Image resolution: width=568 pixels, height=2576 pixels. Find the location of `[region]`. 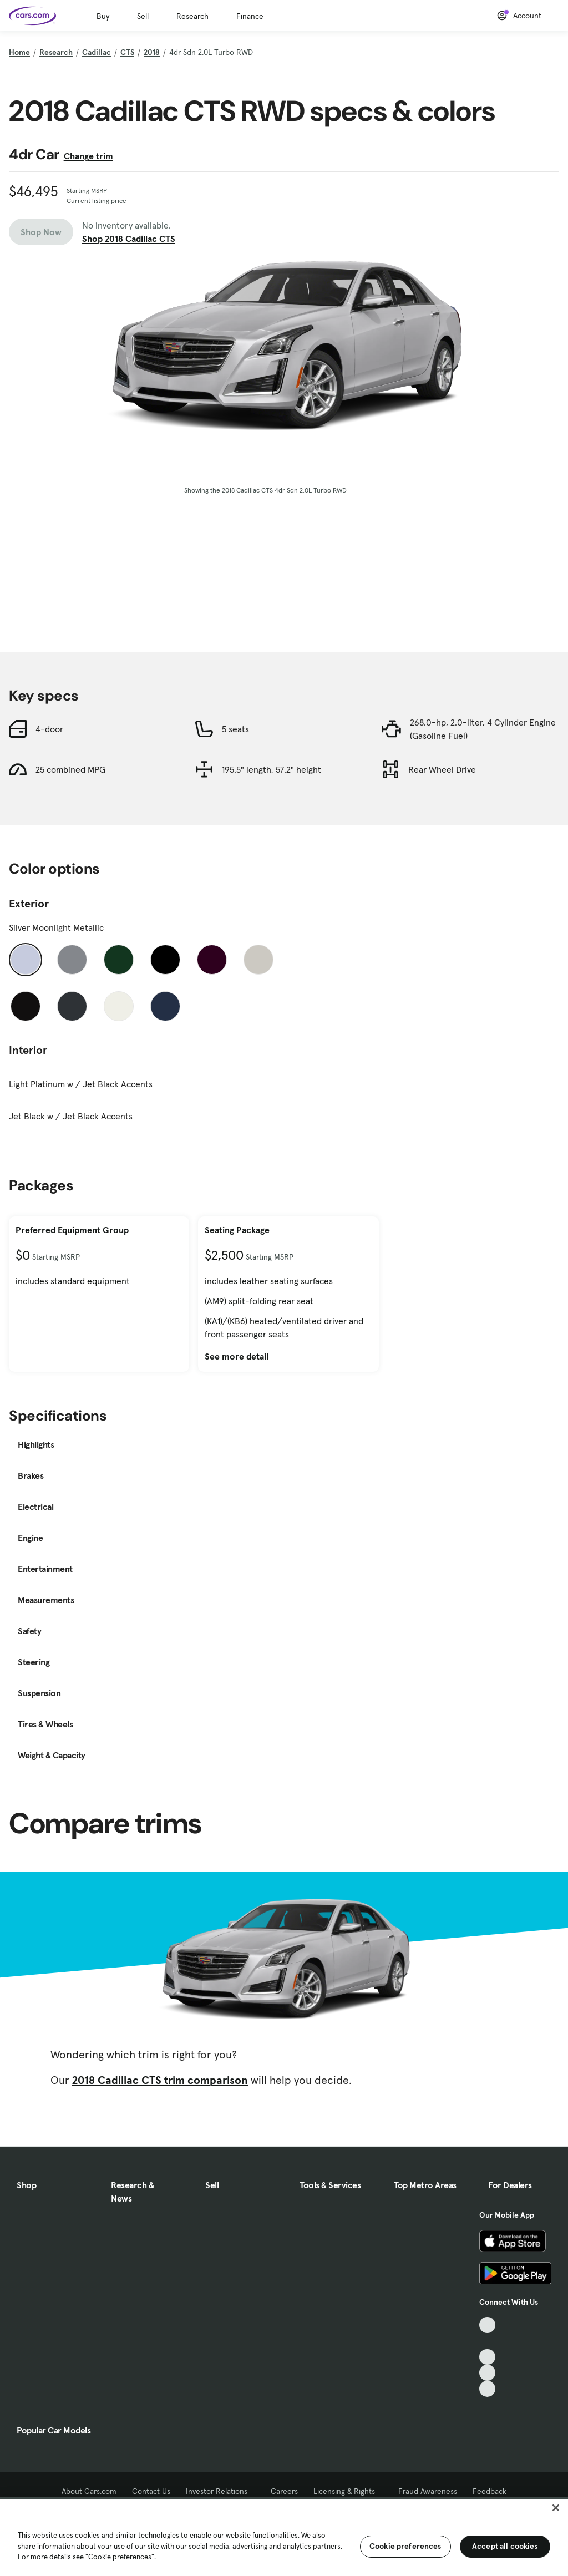

[region] is located at coordinates (284, 2536).